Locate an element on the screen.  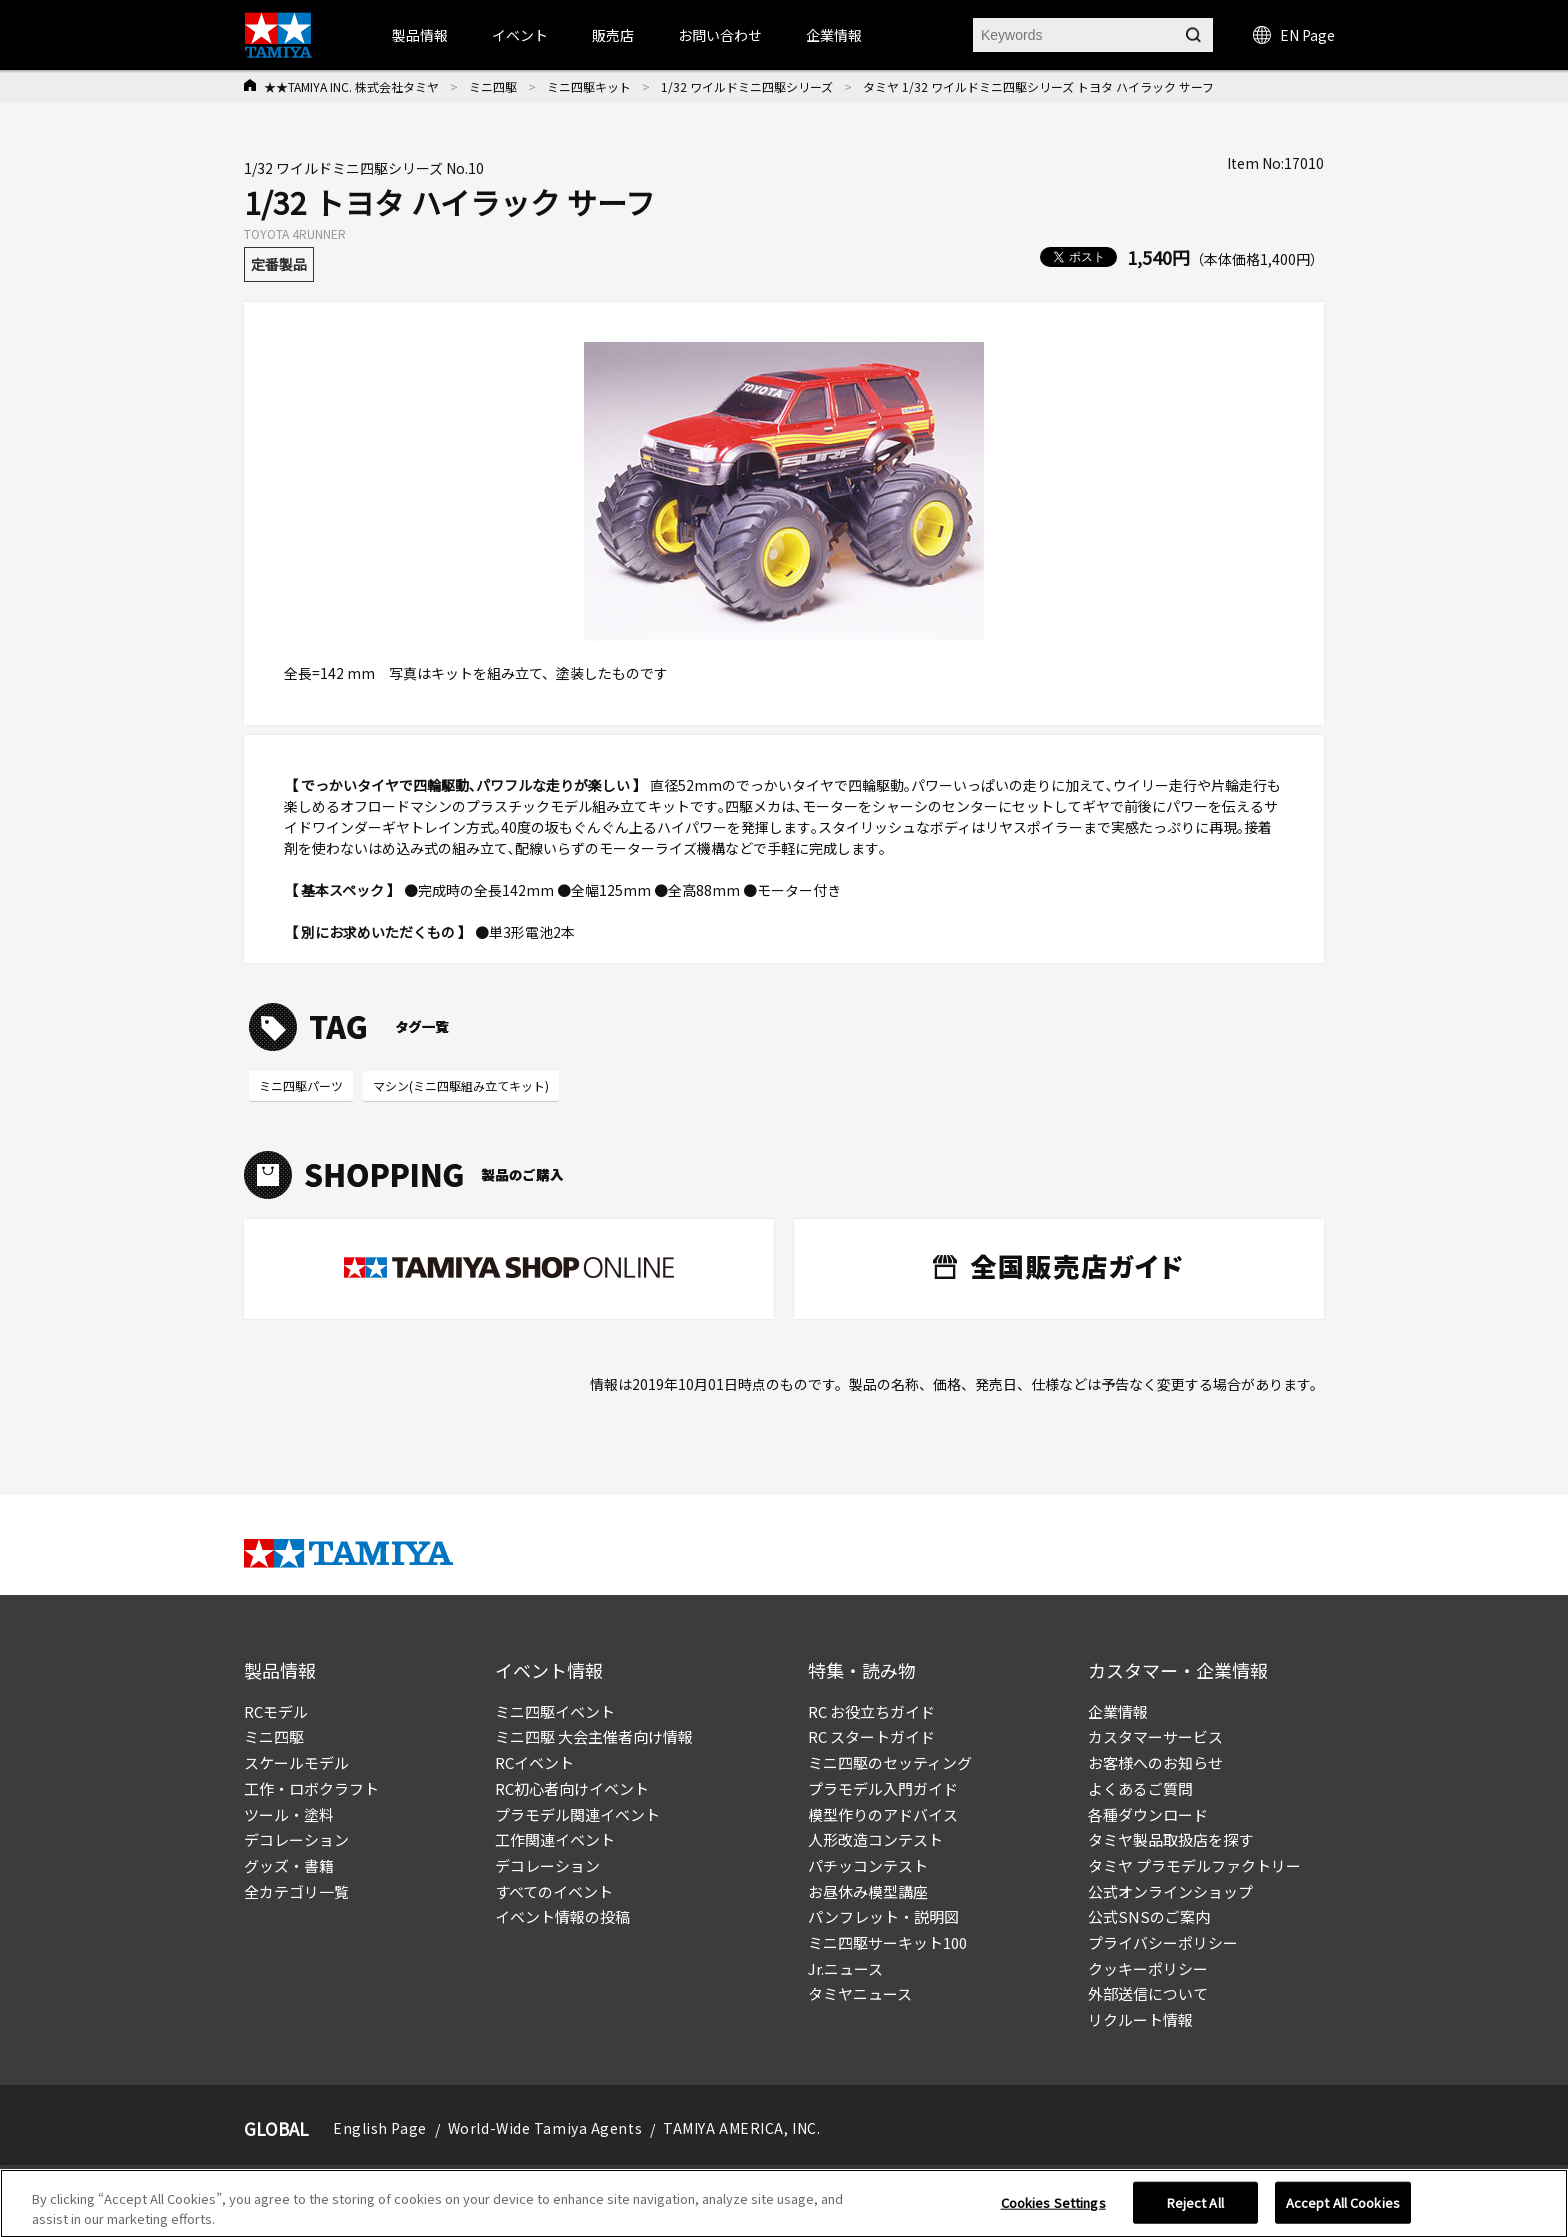
定番製品 is located at coordinates (279, 264).